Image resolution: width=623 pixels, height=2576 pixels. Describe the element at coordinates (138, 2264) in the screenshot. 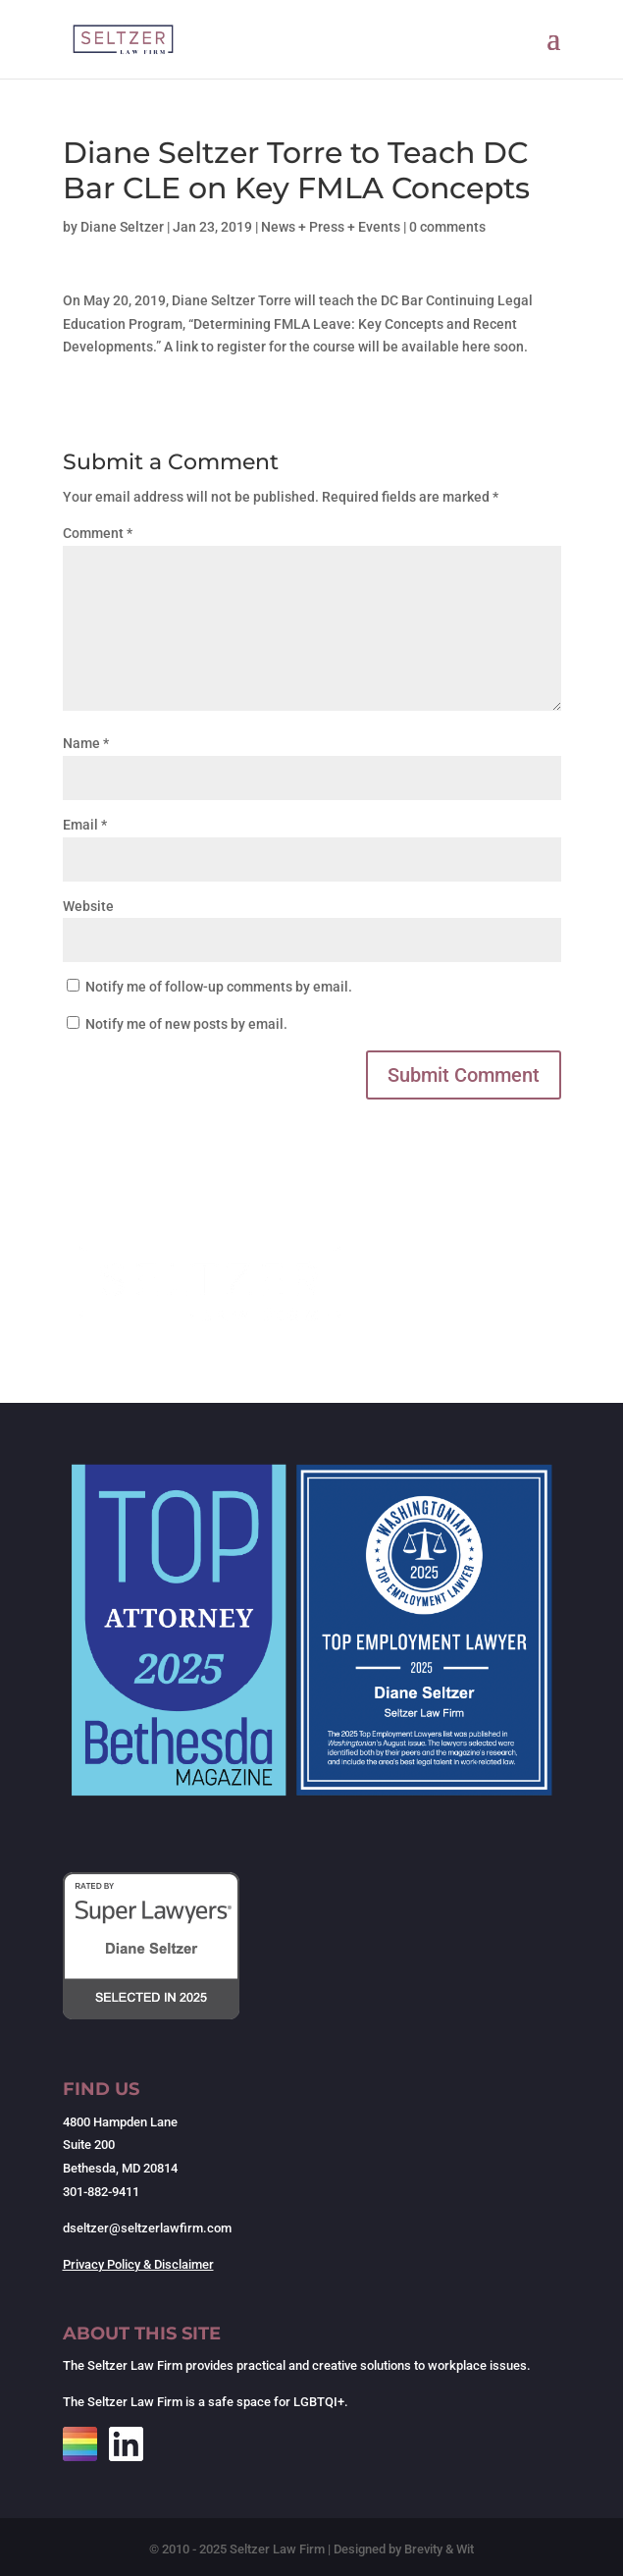

I see `Privacy Policy & Disclaimer` at that location.